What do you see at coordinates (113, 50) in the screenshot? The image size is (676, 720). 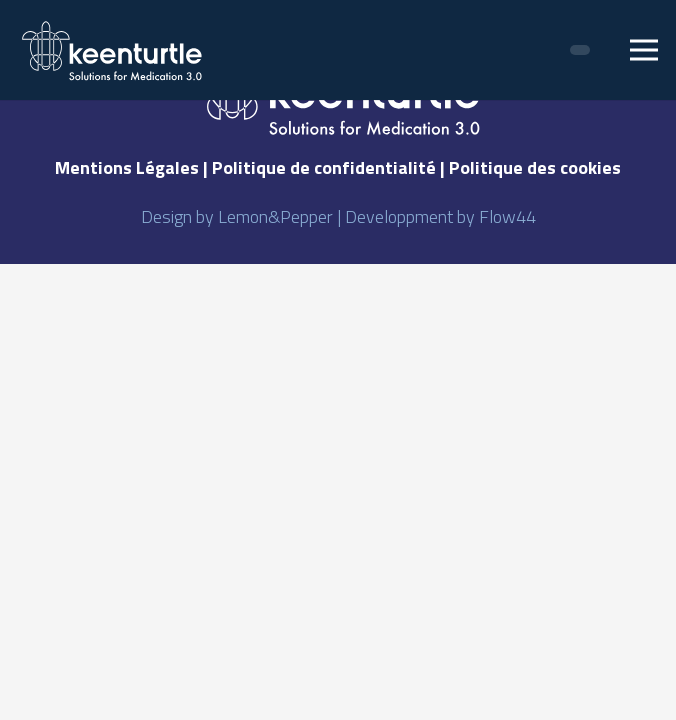 I see `[Lien]` at bounding box center [113, 50].